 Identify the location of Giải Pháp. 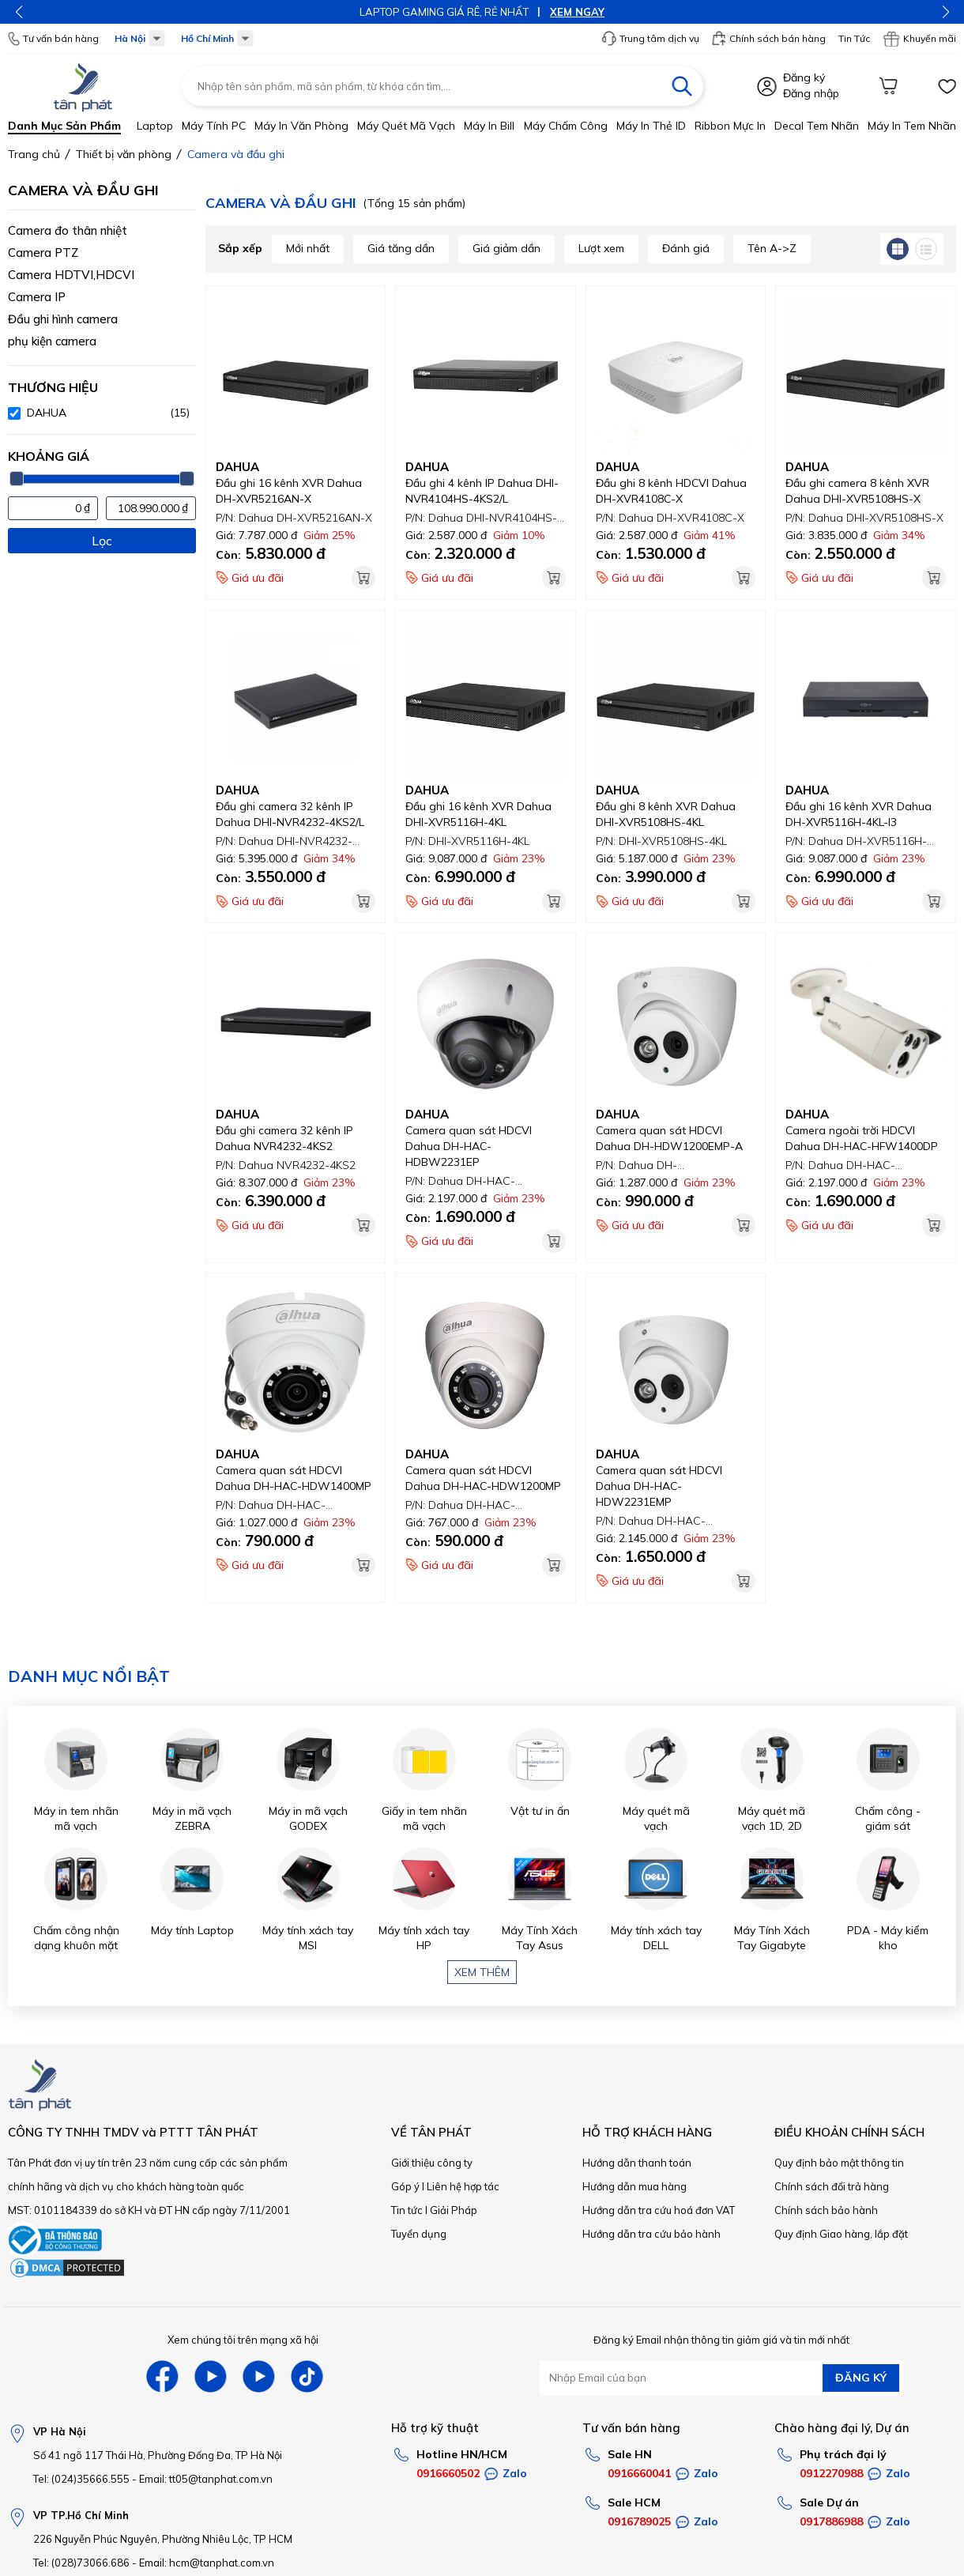
(453, 2210).